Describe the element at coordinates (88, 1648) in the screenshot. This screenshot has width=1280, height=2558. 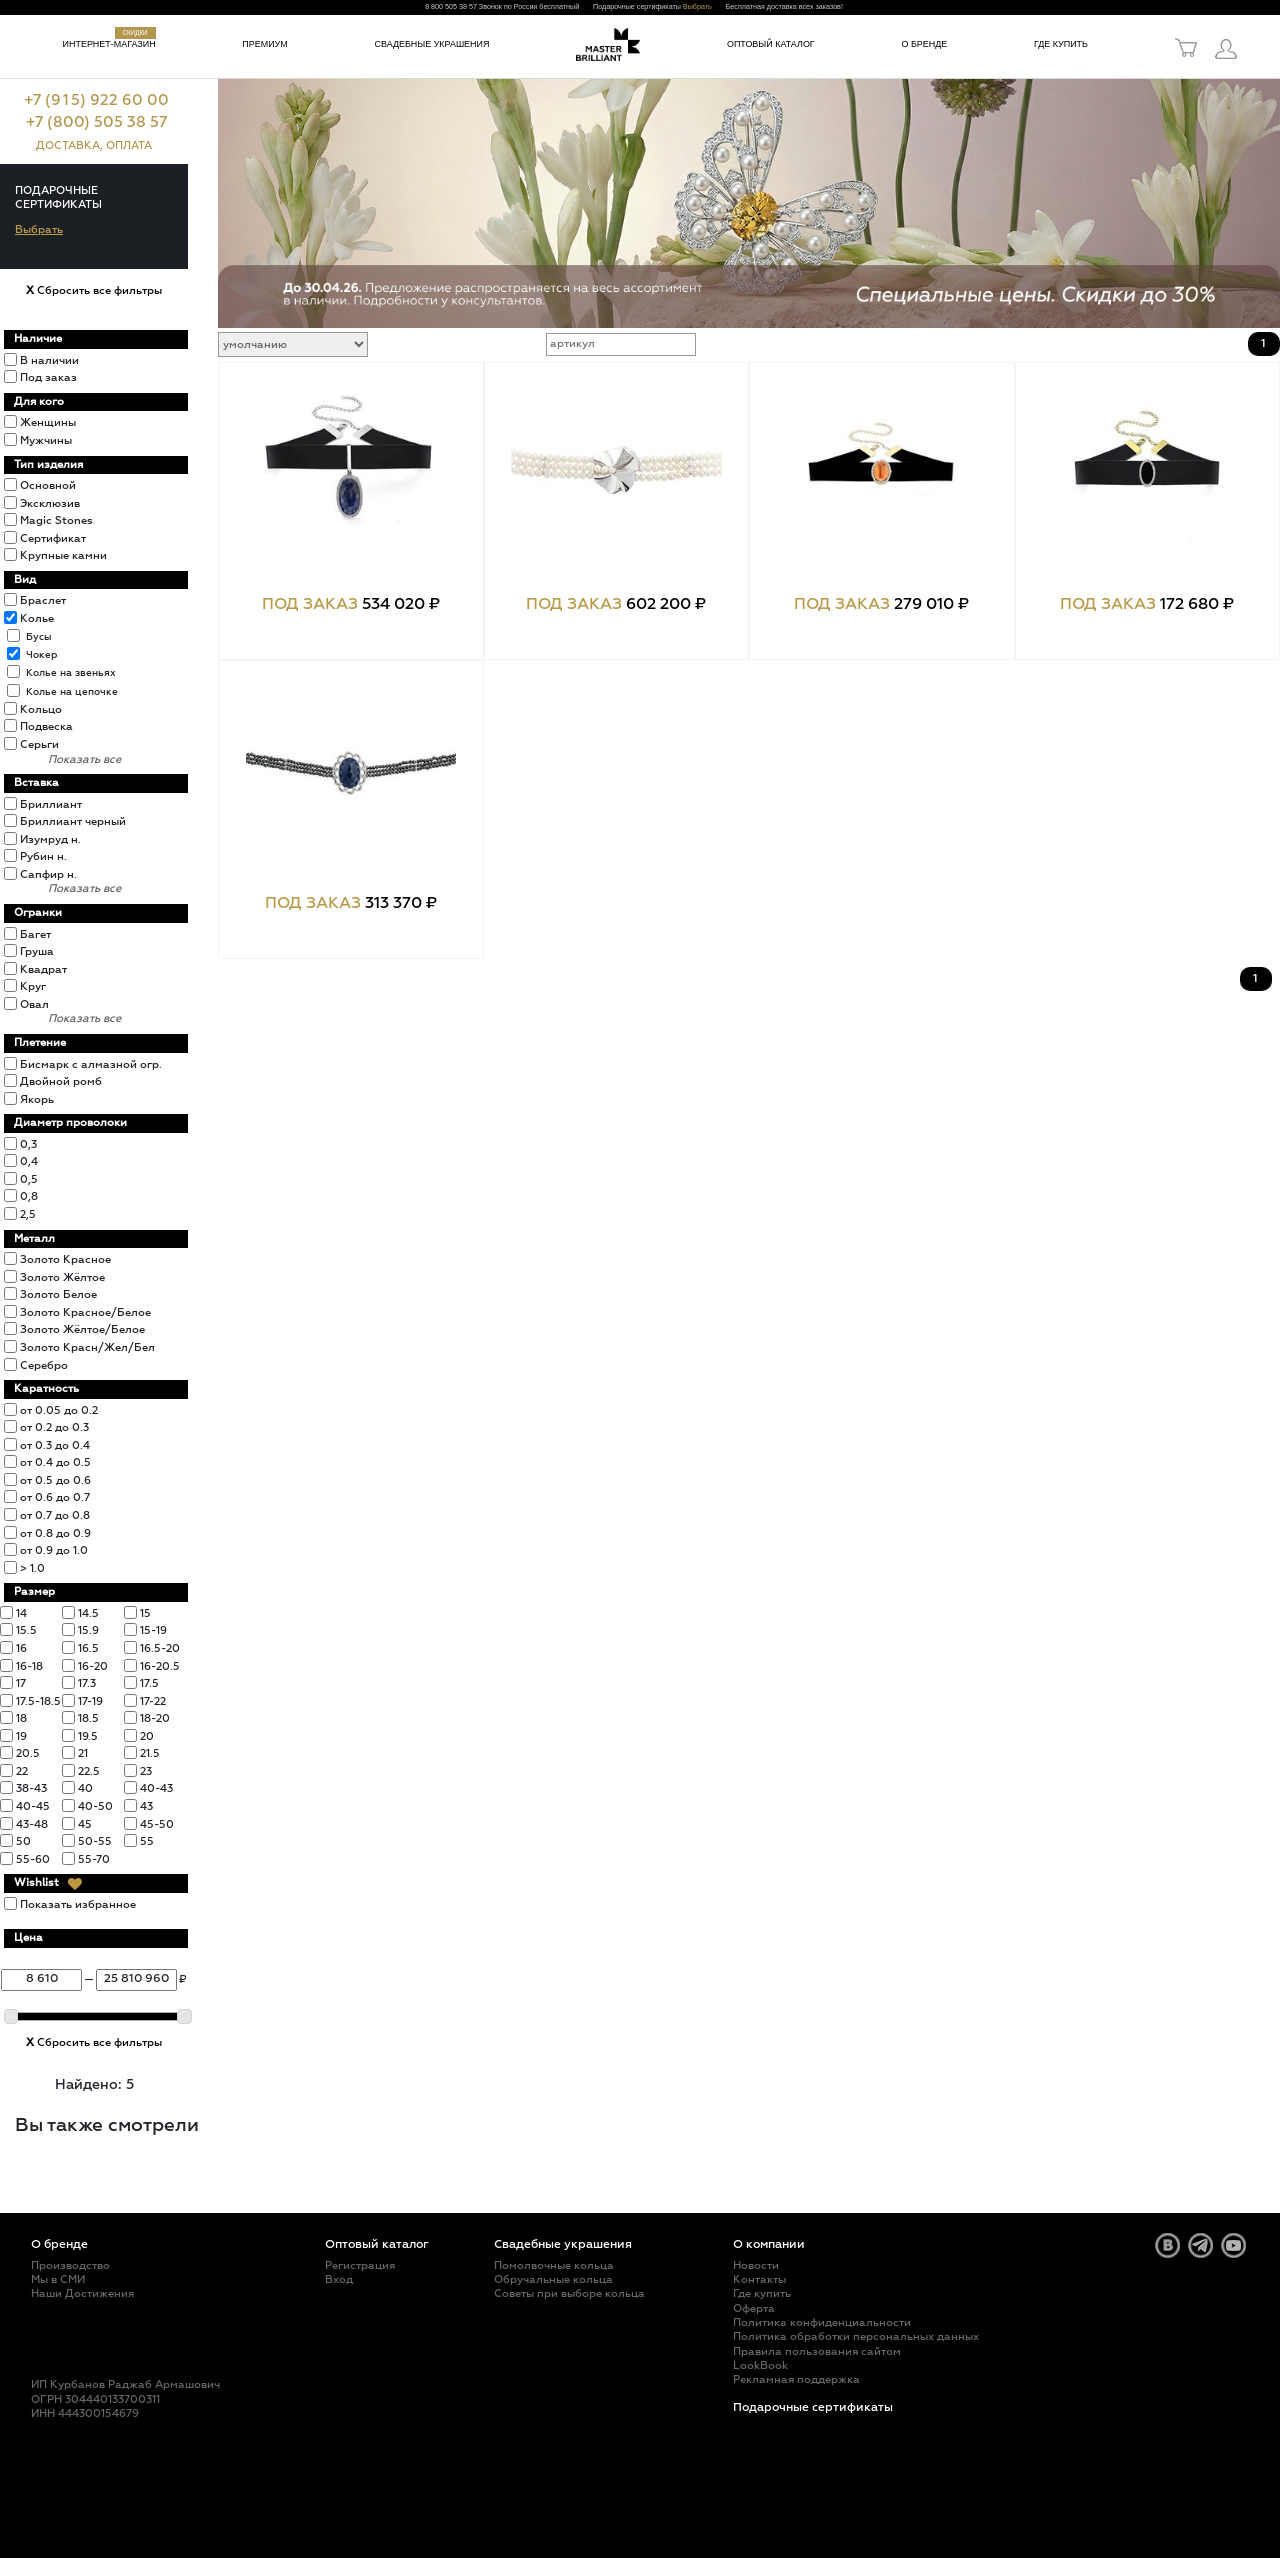
I see `16.5` at that location.